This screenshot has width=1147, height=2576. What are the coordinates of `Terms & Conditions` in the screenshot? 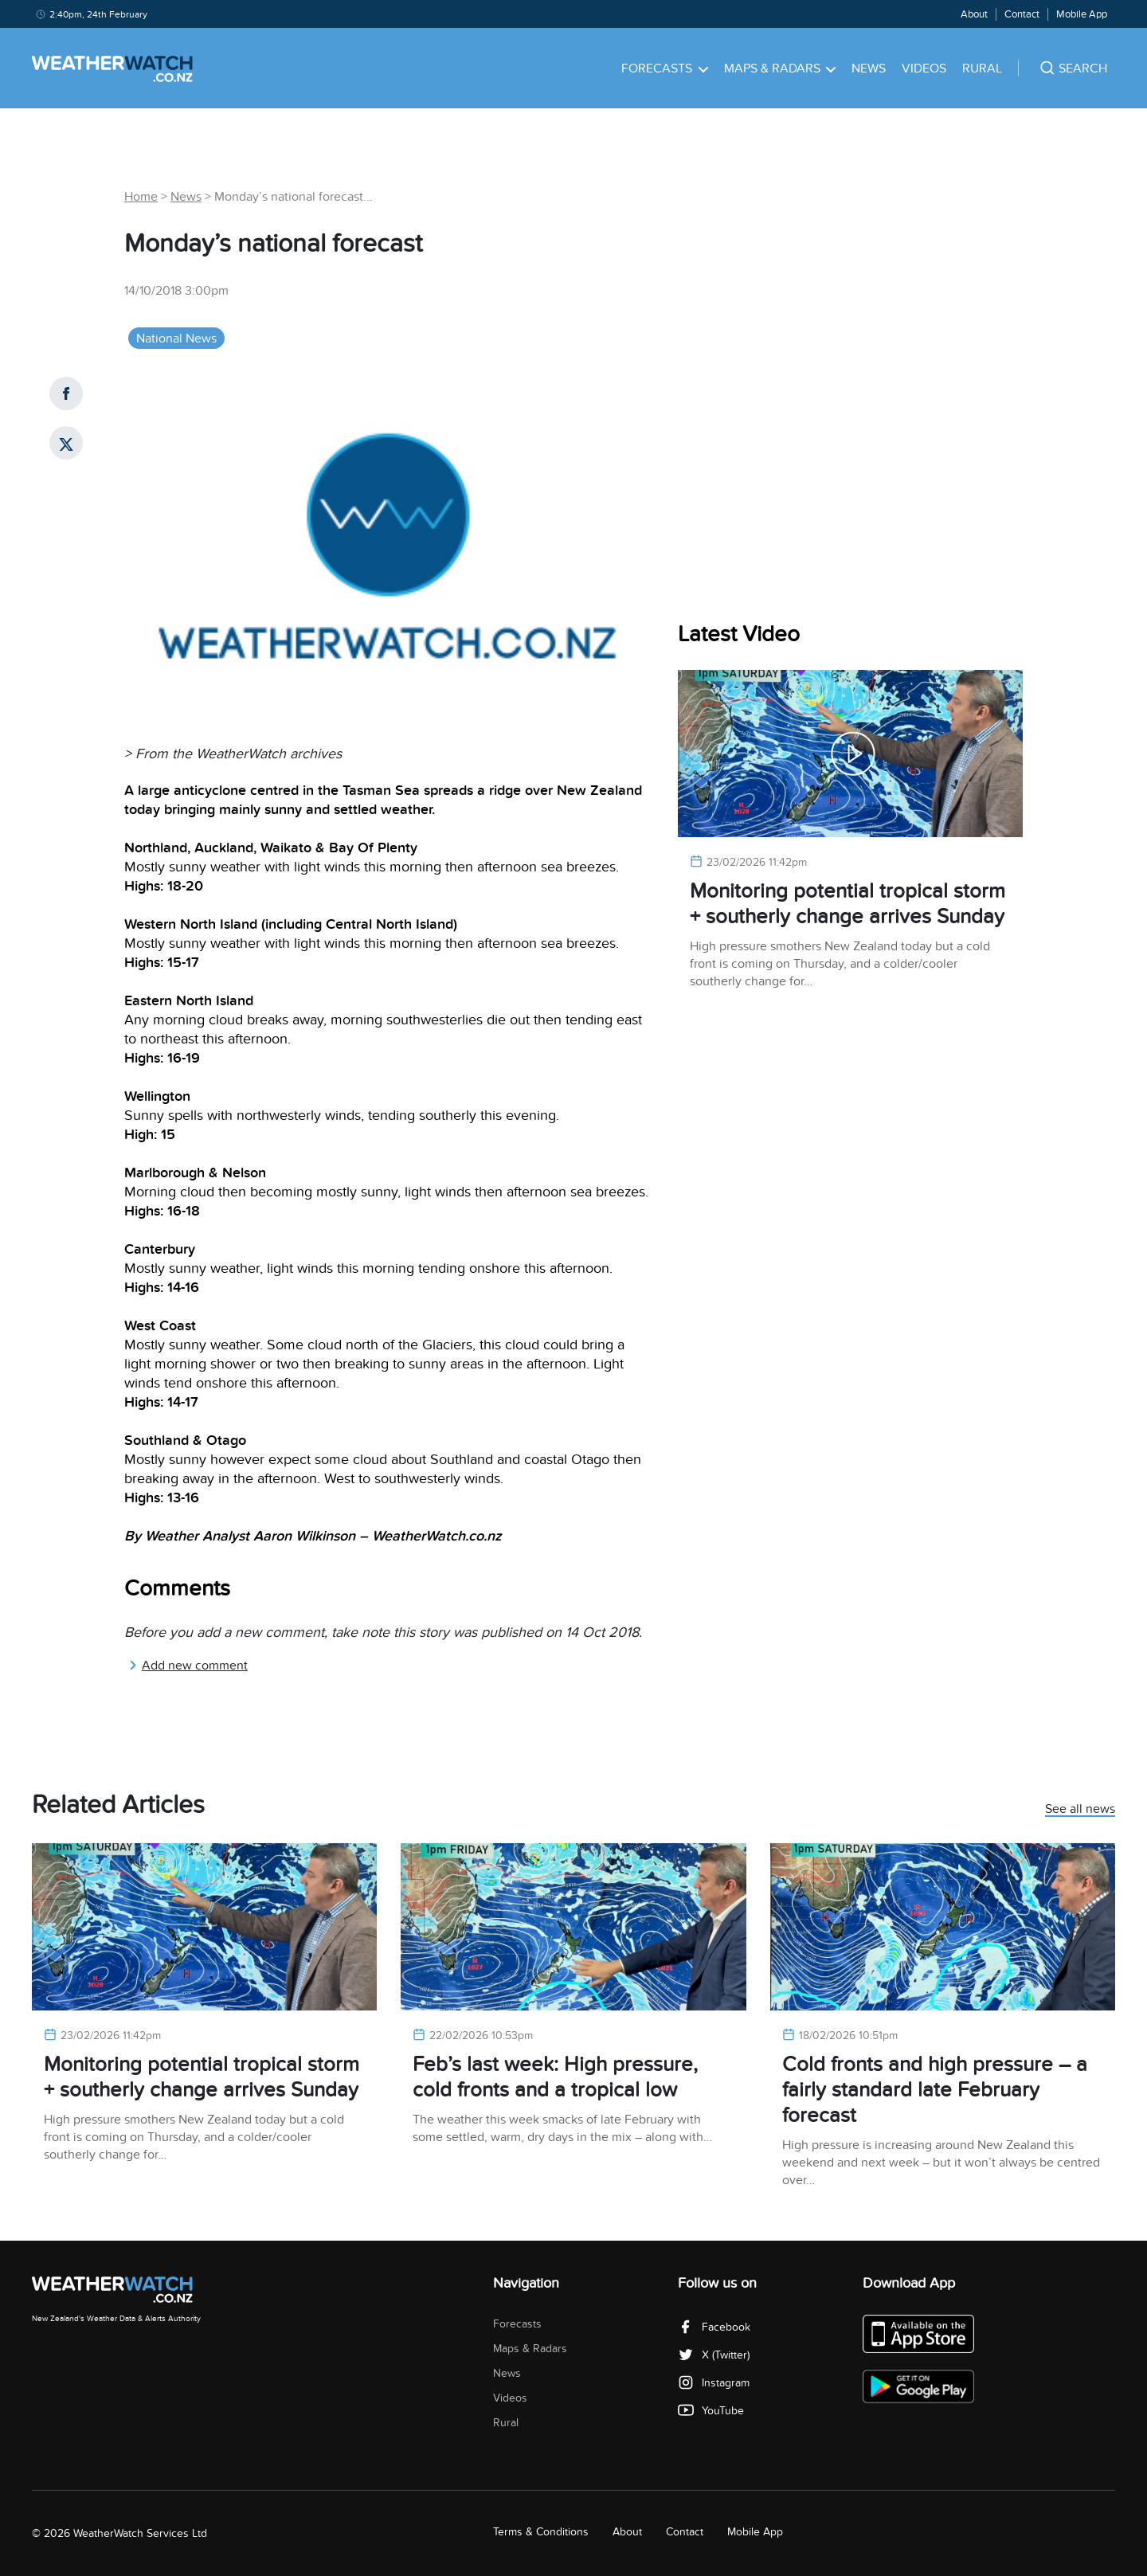 It's located at (541, 2532).